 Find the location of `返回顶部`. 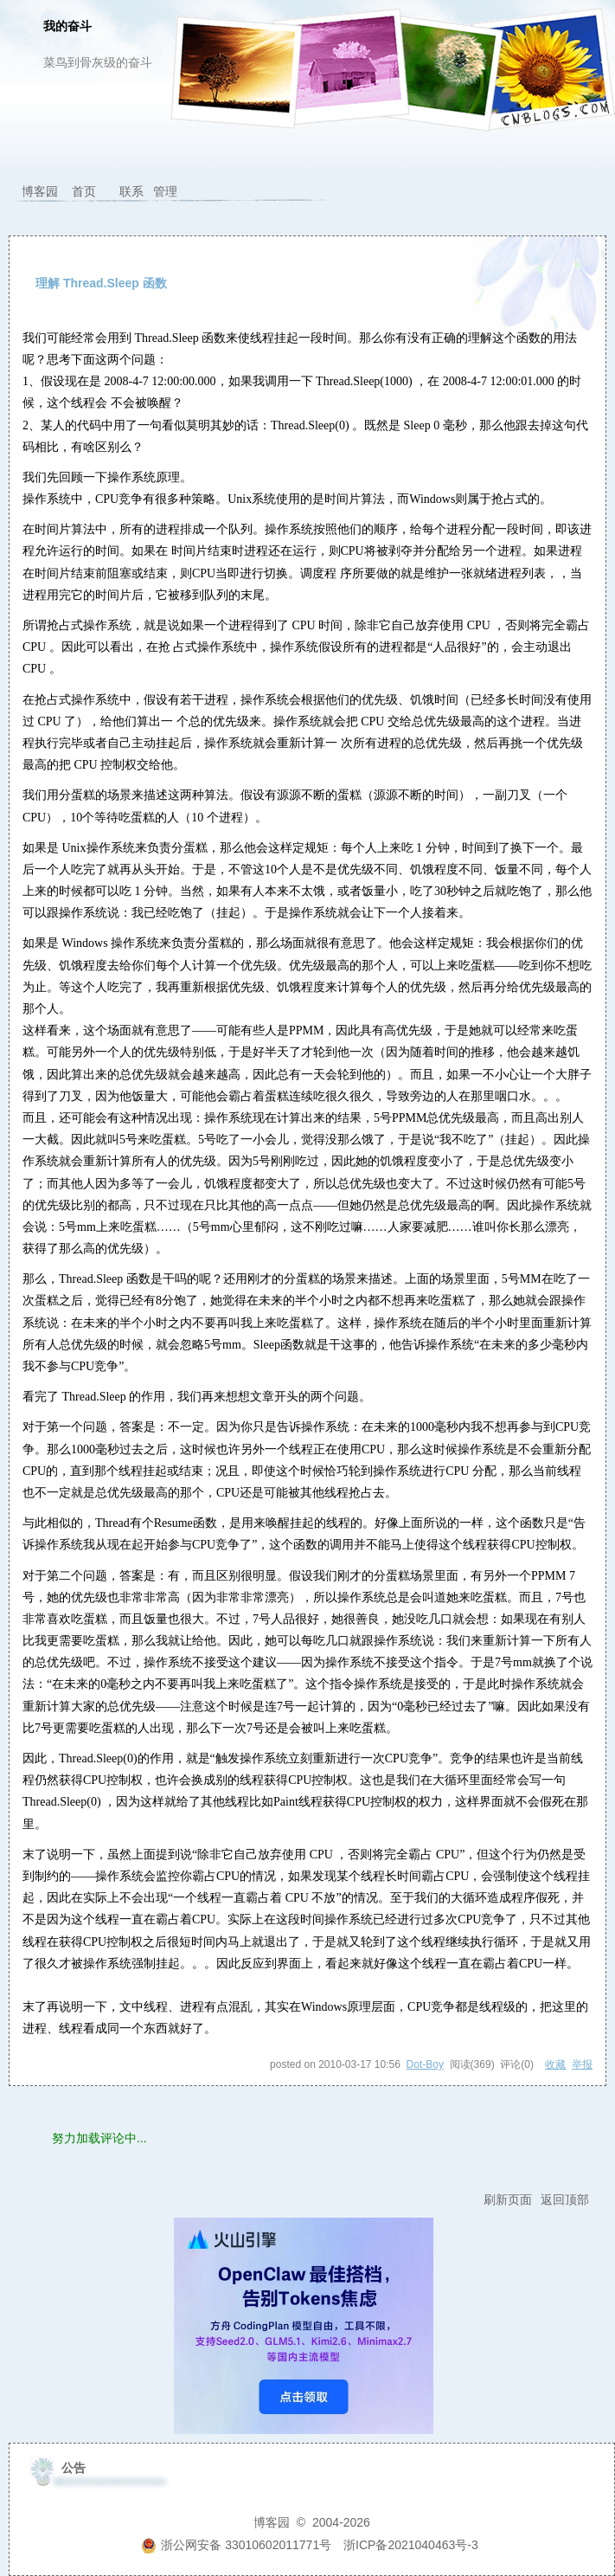

返回顶部 is located at coordinates (565, 2199).